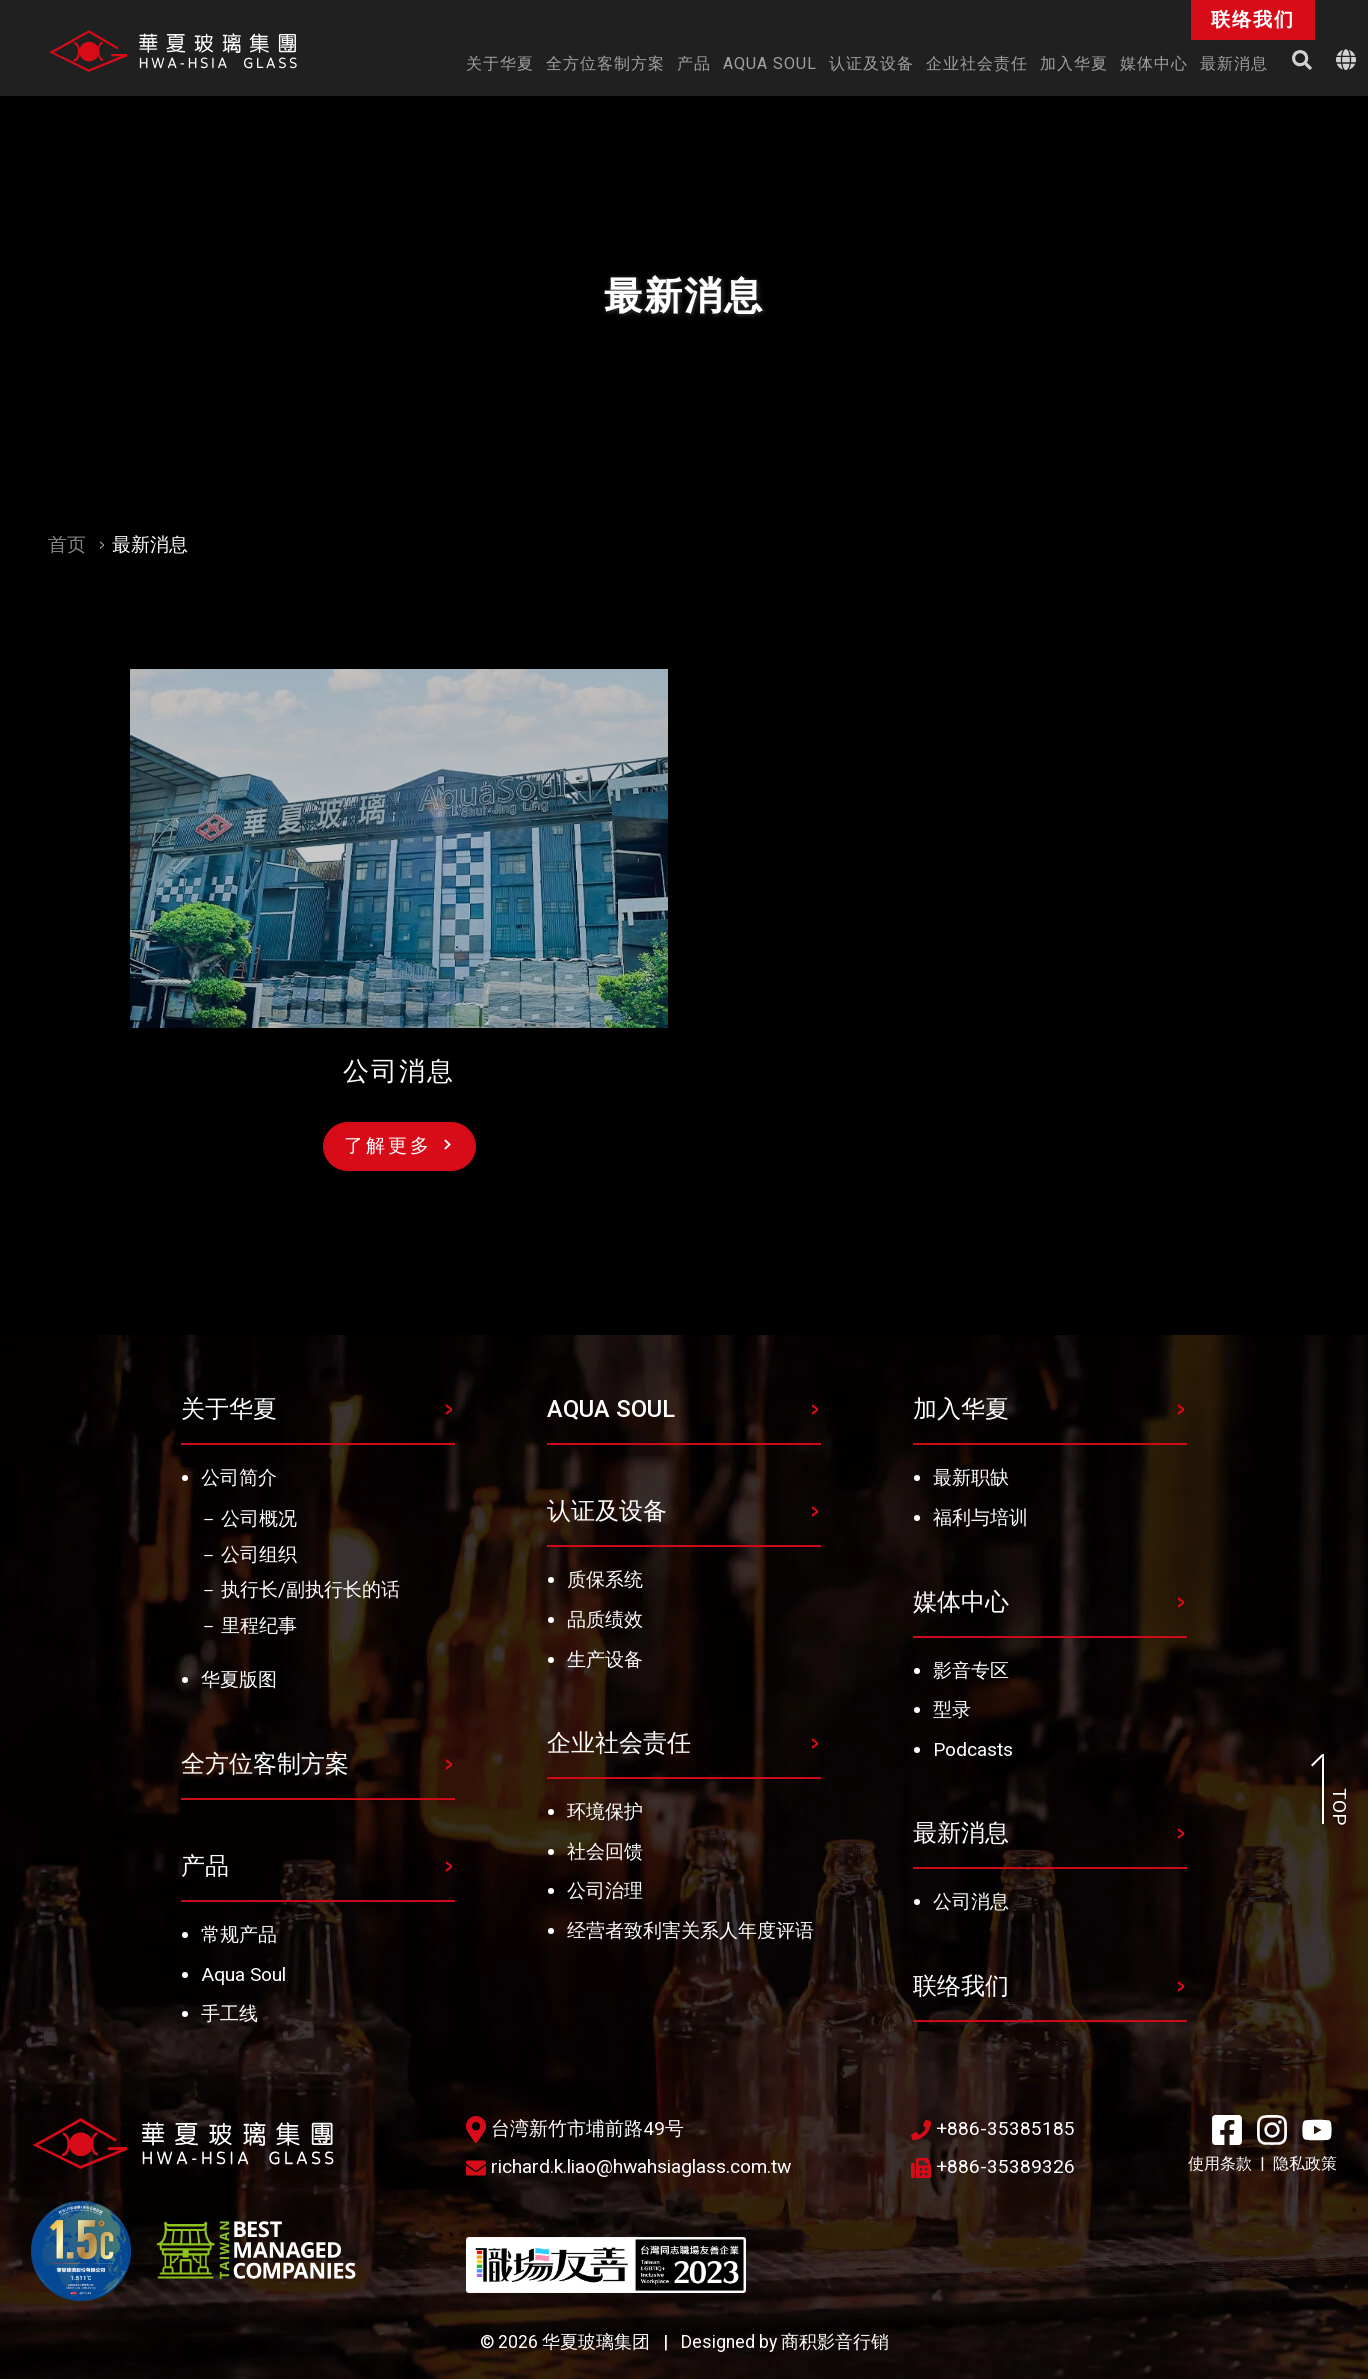 The height and width of the screenshot is (2379, 1368). What do you see at coordinates (265, 1764) in the screenshot?
I see `全方位客制方案` at bounding box center [265, 1764].